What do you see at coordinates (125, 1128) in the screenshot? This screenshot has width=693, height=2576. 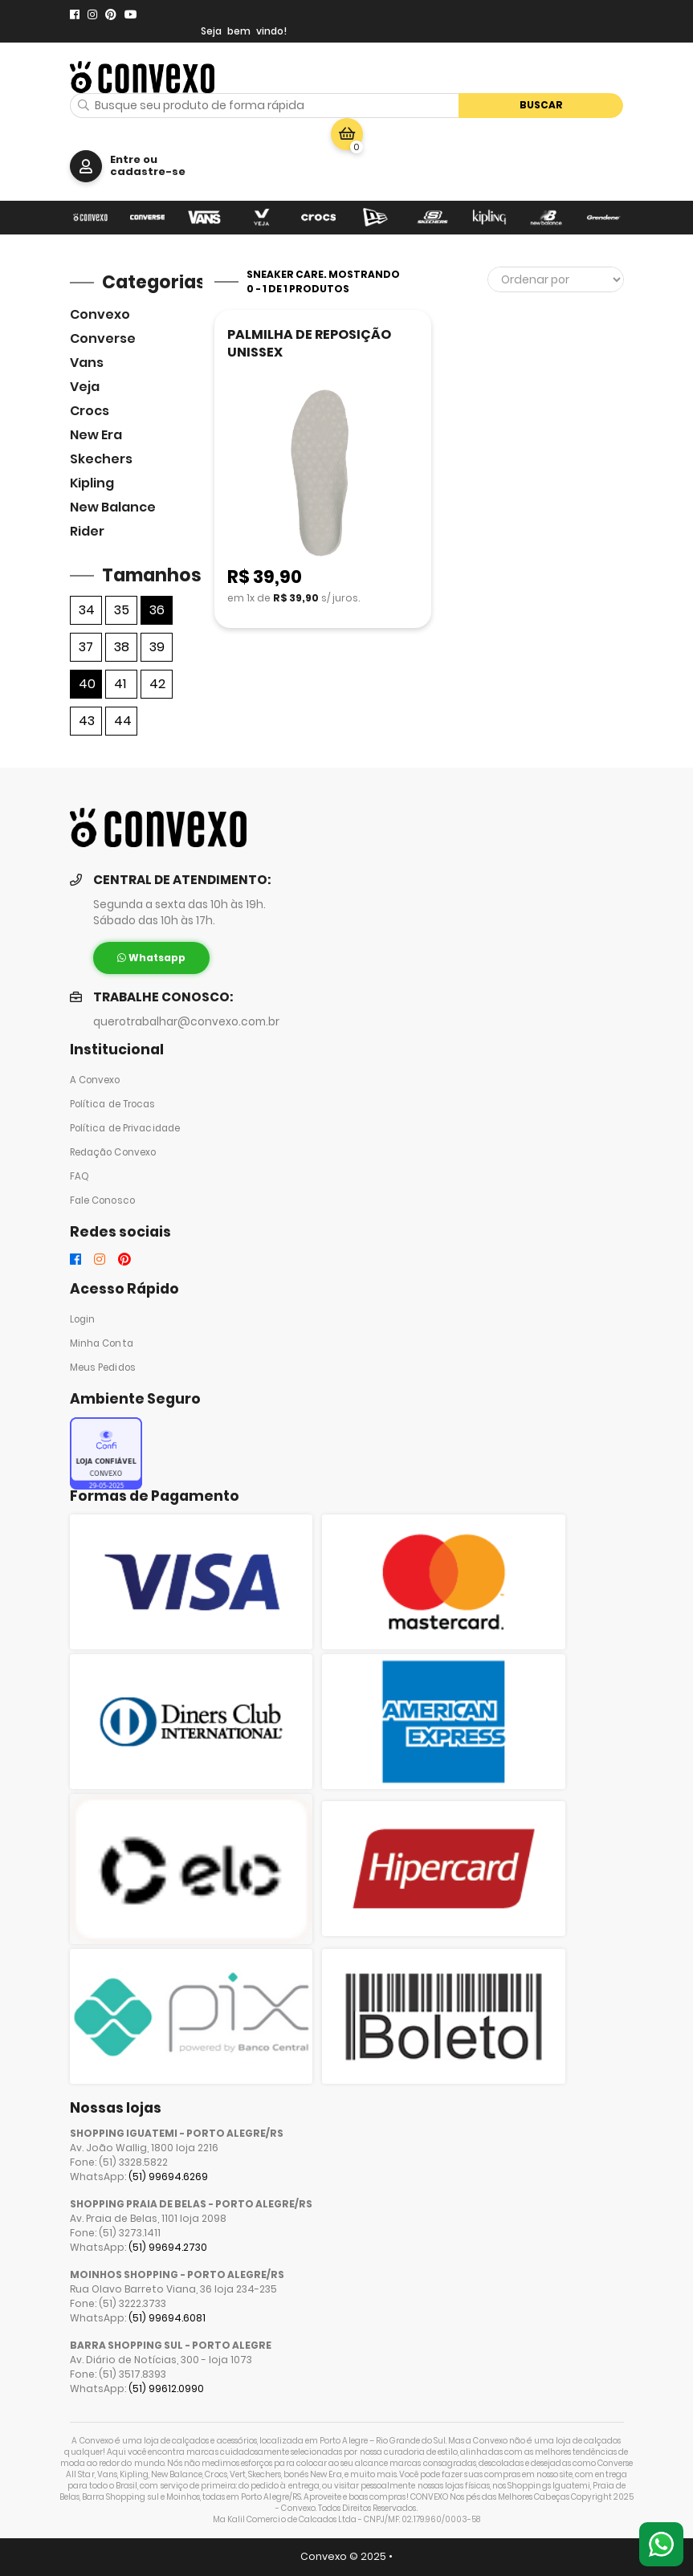 I see `Política de Privacidade` at bounding box center [125, 1128].